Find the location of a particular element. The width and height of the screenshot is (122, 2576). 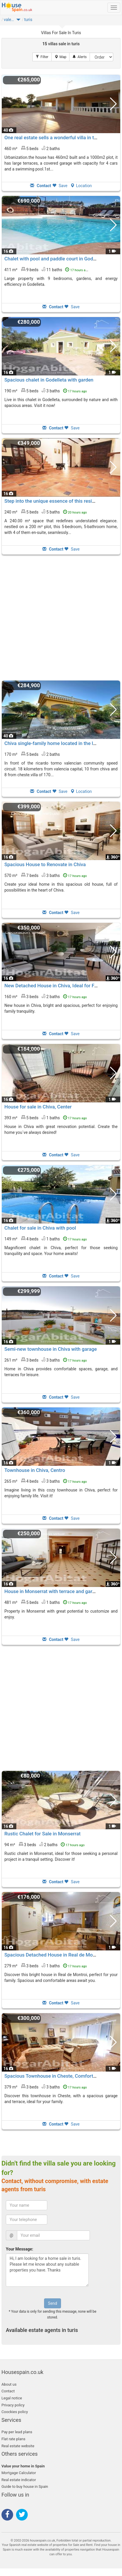

Pay per lead plans is located at coordinates (16, 2432).